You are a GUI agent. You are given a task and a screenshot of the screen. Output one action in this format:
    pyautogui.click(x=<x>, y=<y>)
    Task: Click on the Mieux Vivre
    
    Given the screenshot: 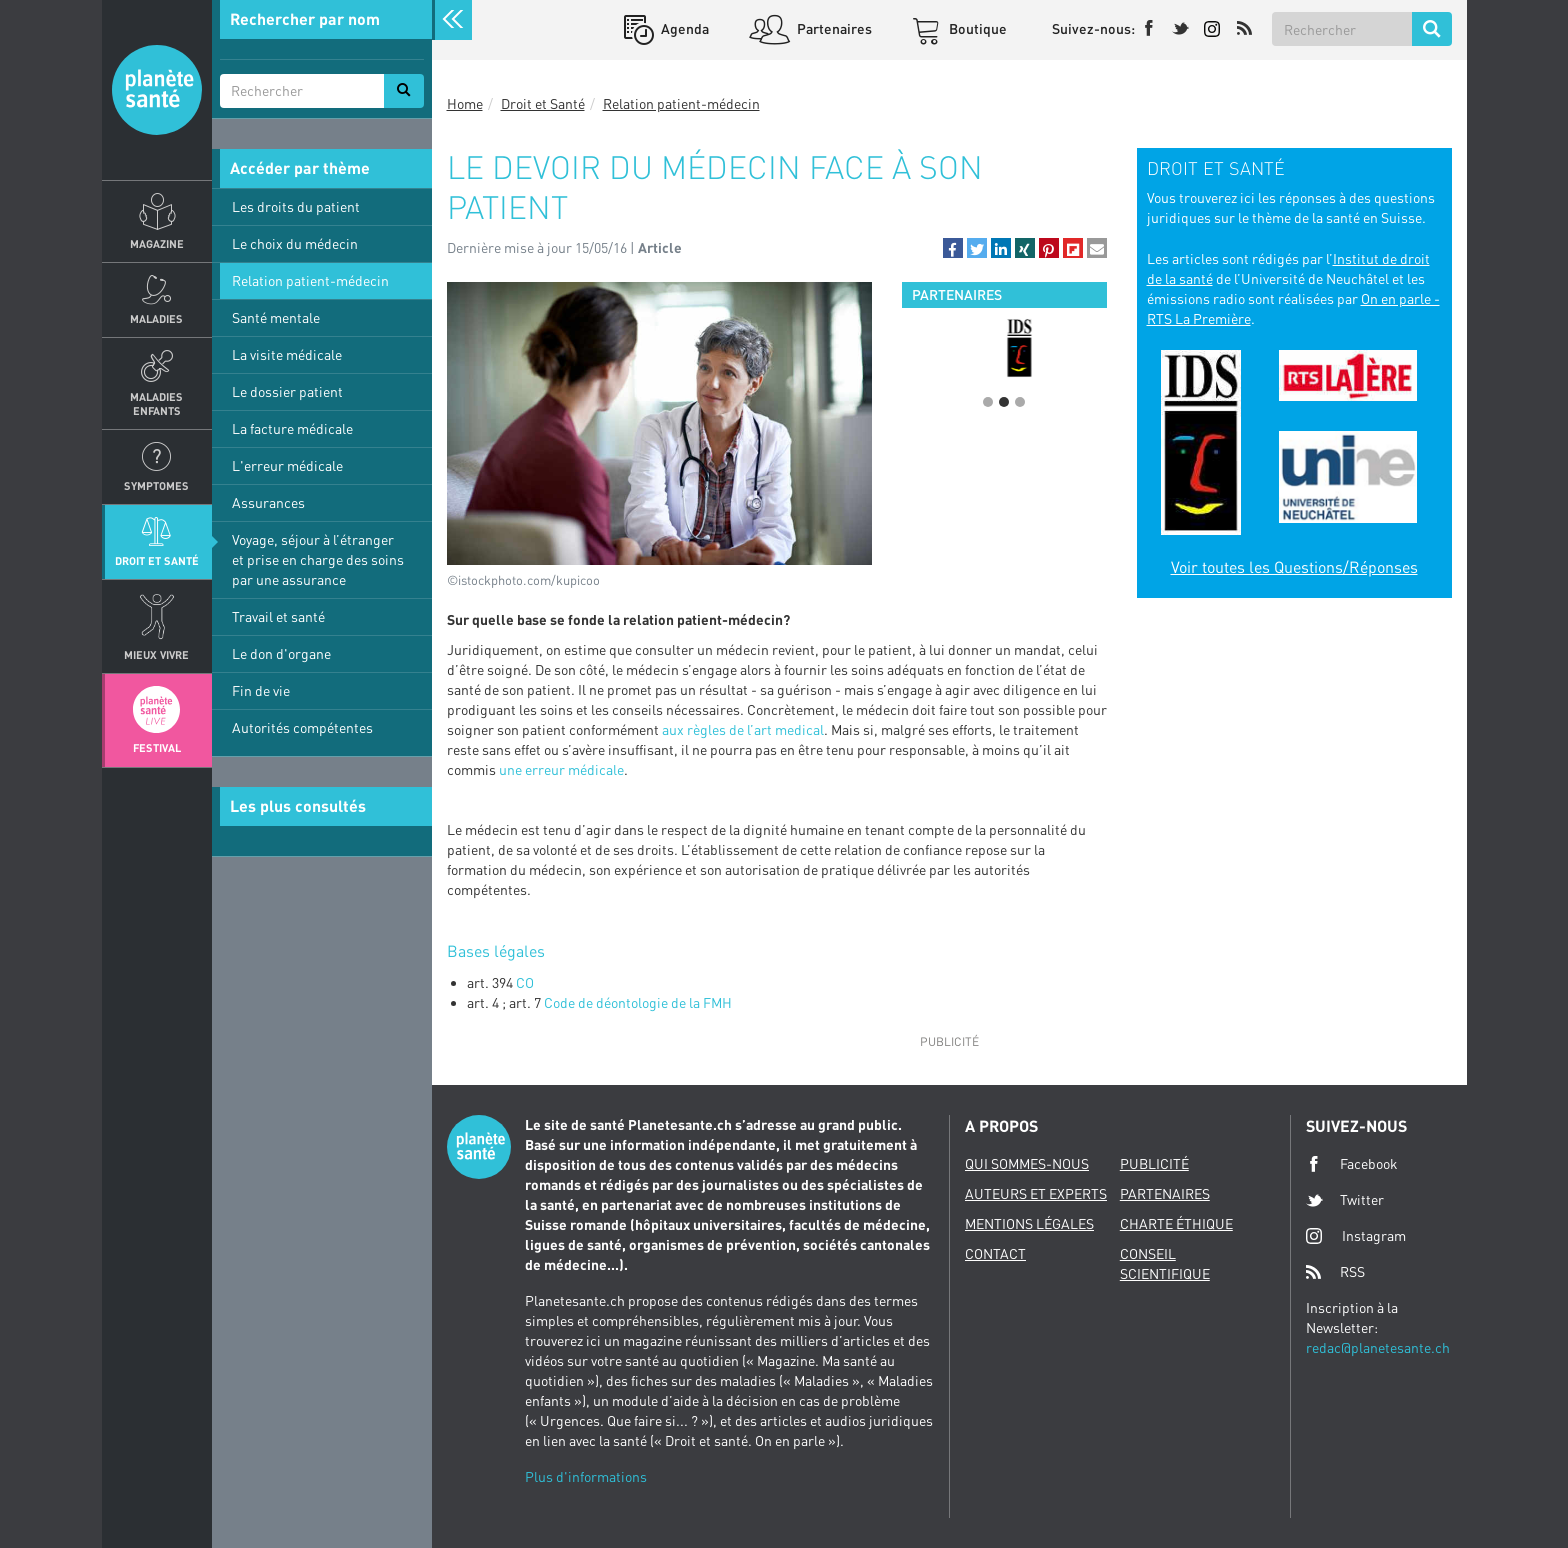 What is the action you would take?
    pyautogui.click(x=156, y=654)
    